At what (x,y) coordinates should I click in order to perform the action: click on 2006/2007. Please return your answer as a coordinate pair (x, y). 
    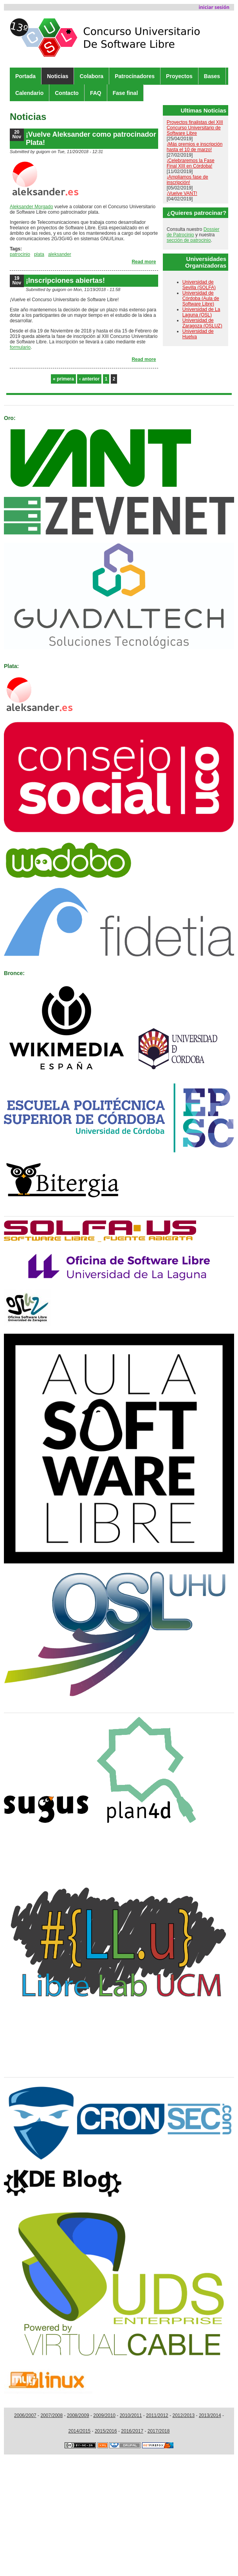
    Looking at the image, I should click on (25, 2415).